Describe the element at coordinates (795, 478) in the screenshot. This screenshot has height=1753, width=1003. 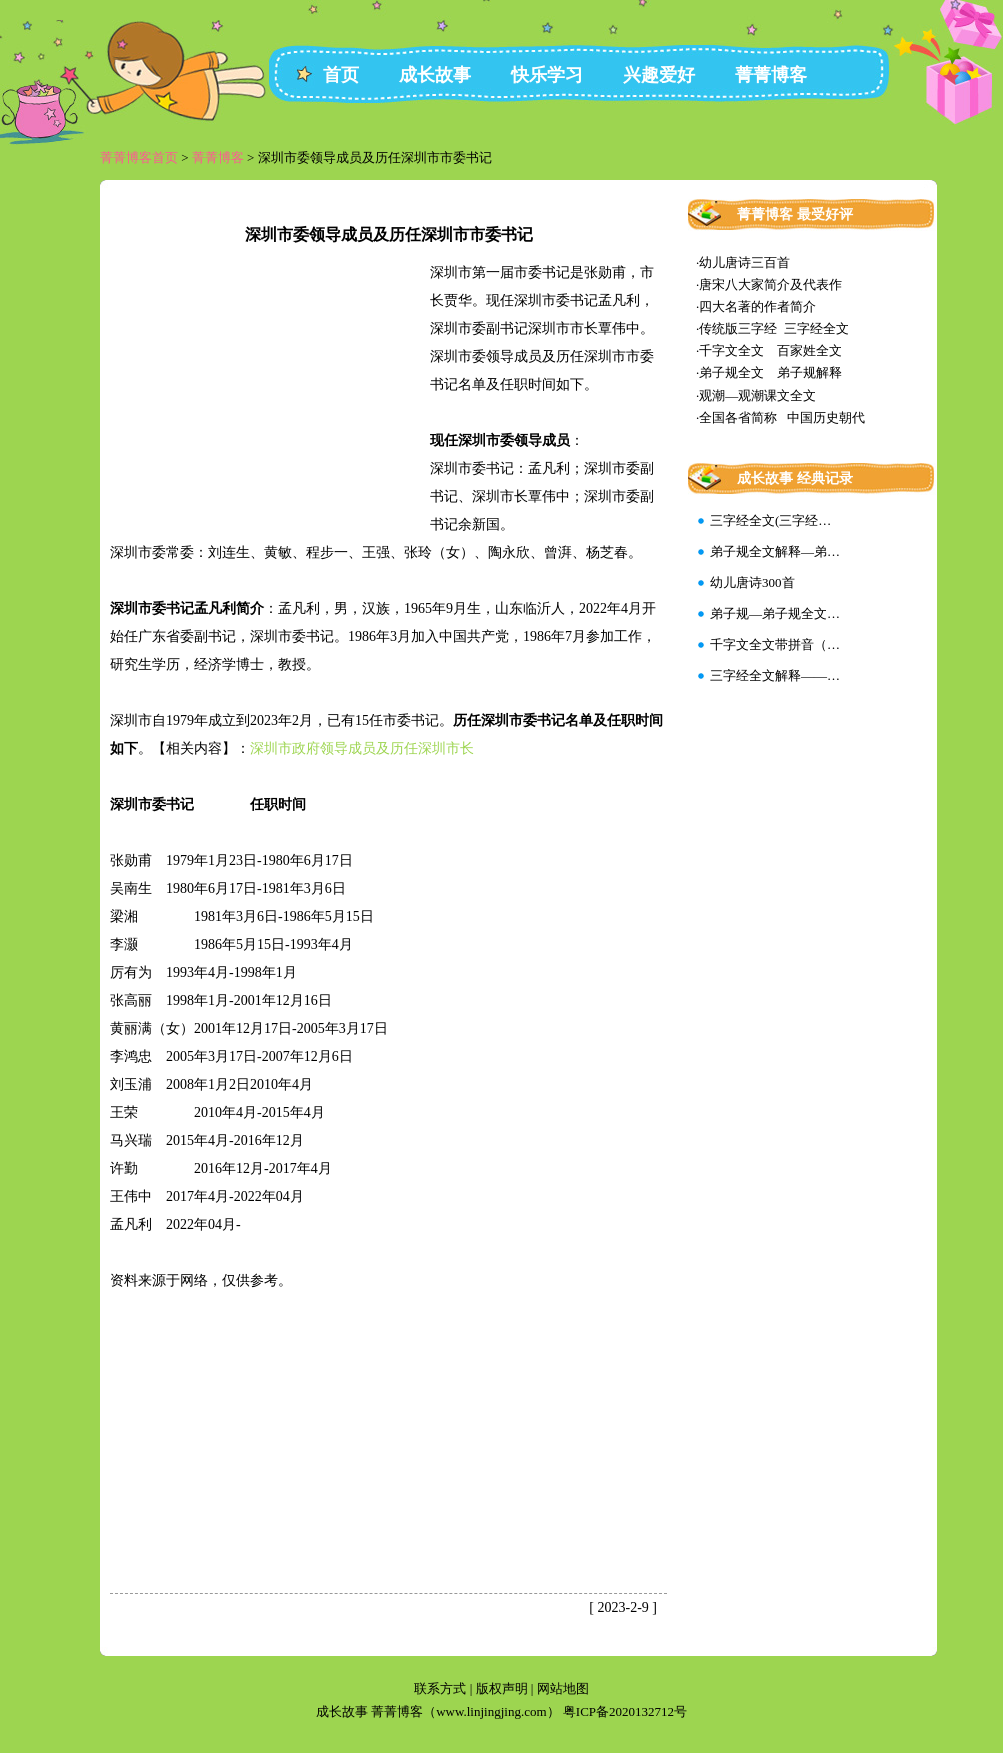
I see `成长故事 经典记录` at that location.